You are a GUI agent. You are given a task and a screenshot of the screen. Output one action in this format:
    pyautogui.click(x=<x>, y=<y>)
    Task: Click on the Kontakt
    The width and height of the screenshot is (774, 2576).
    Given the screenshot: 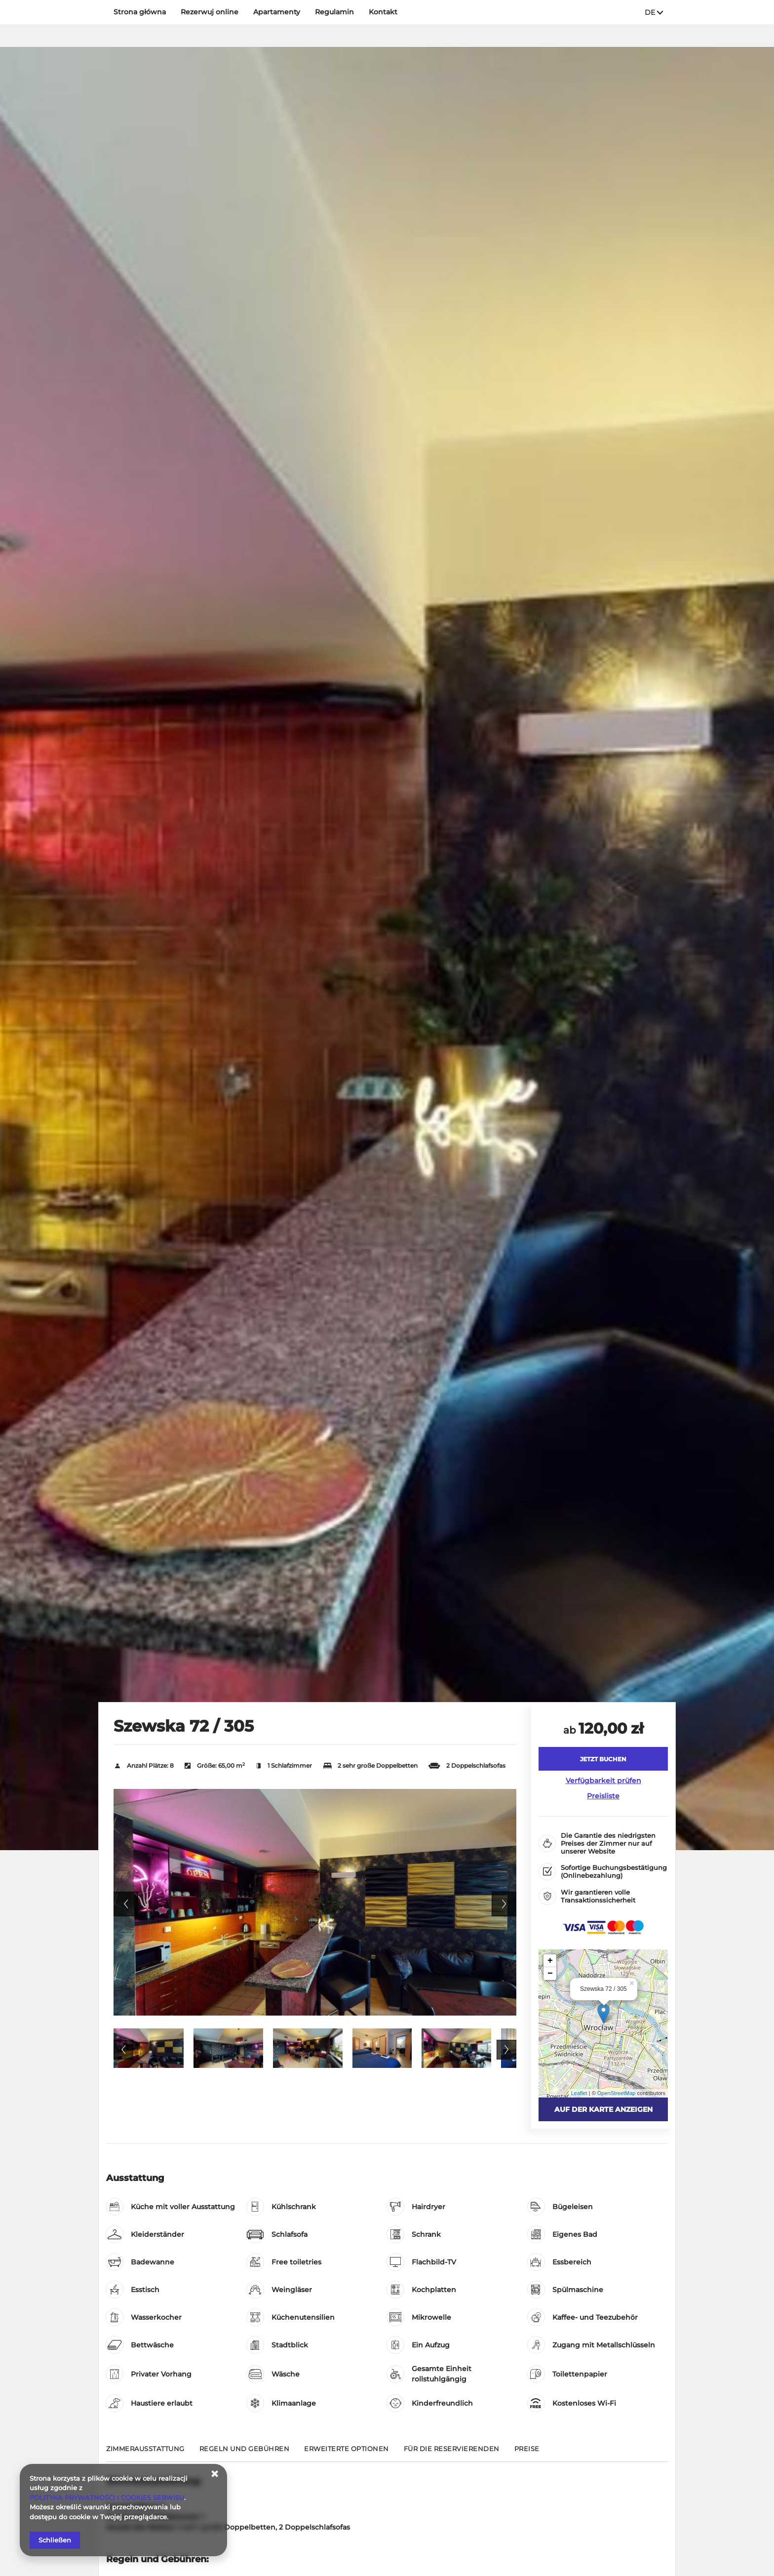 What is the action you would take?
    pyautogui.click(x=383, y=11)
    